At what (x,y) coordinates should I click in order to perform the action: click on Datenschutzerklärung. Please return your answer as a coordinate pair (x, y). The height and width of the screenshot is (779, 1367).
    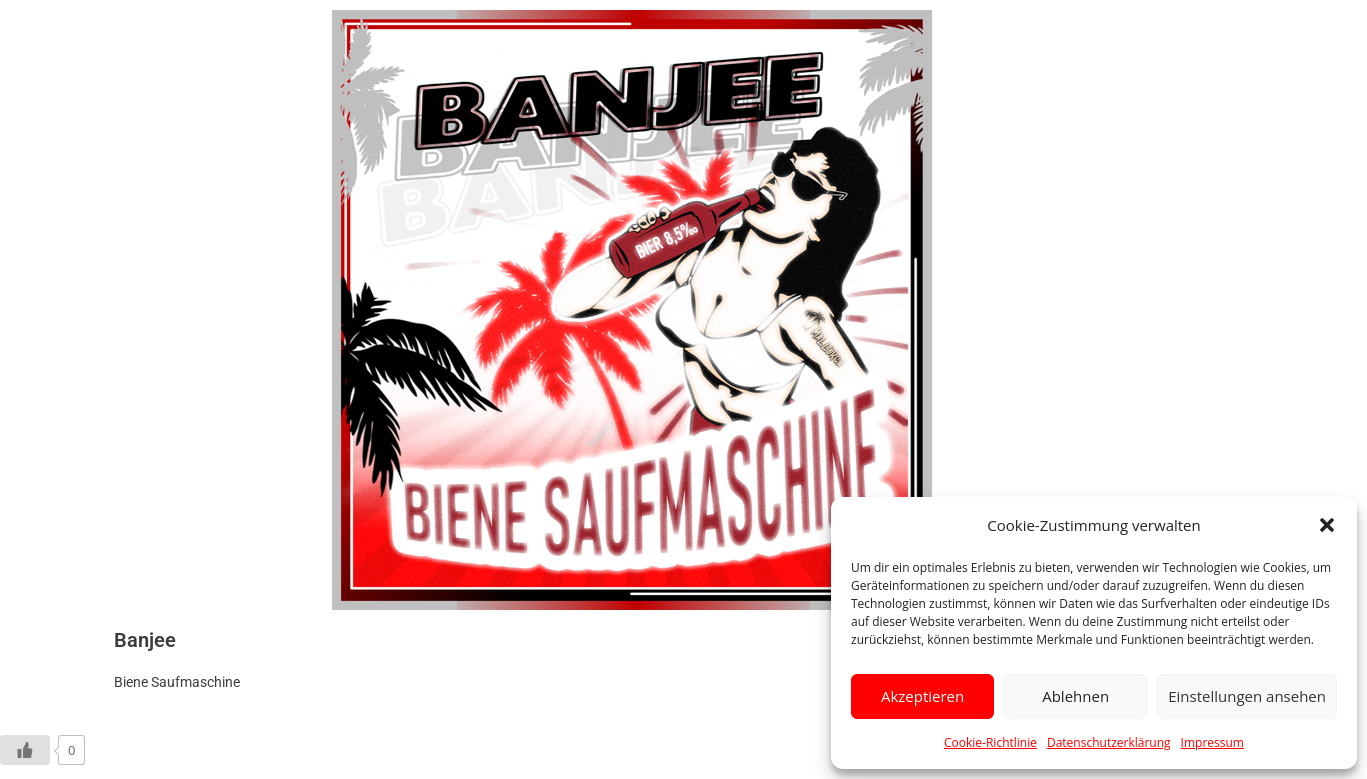
    Looking at the image, I should click on (1109, 742).